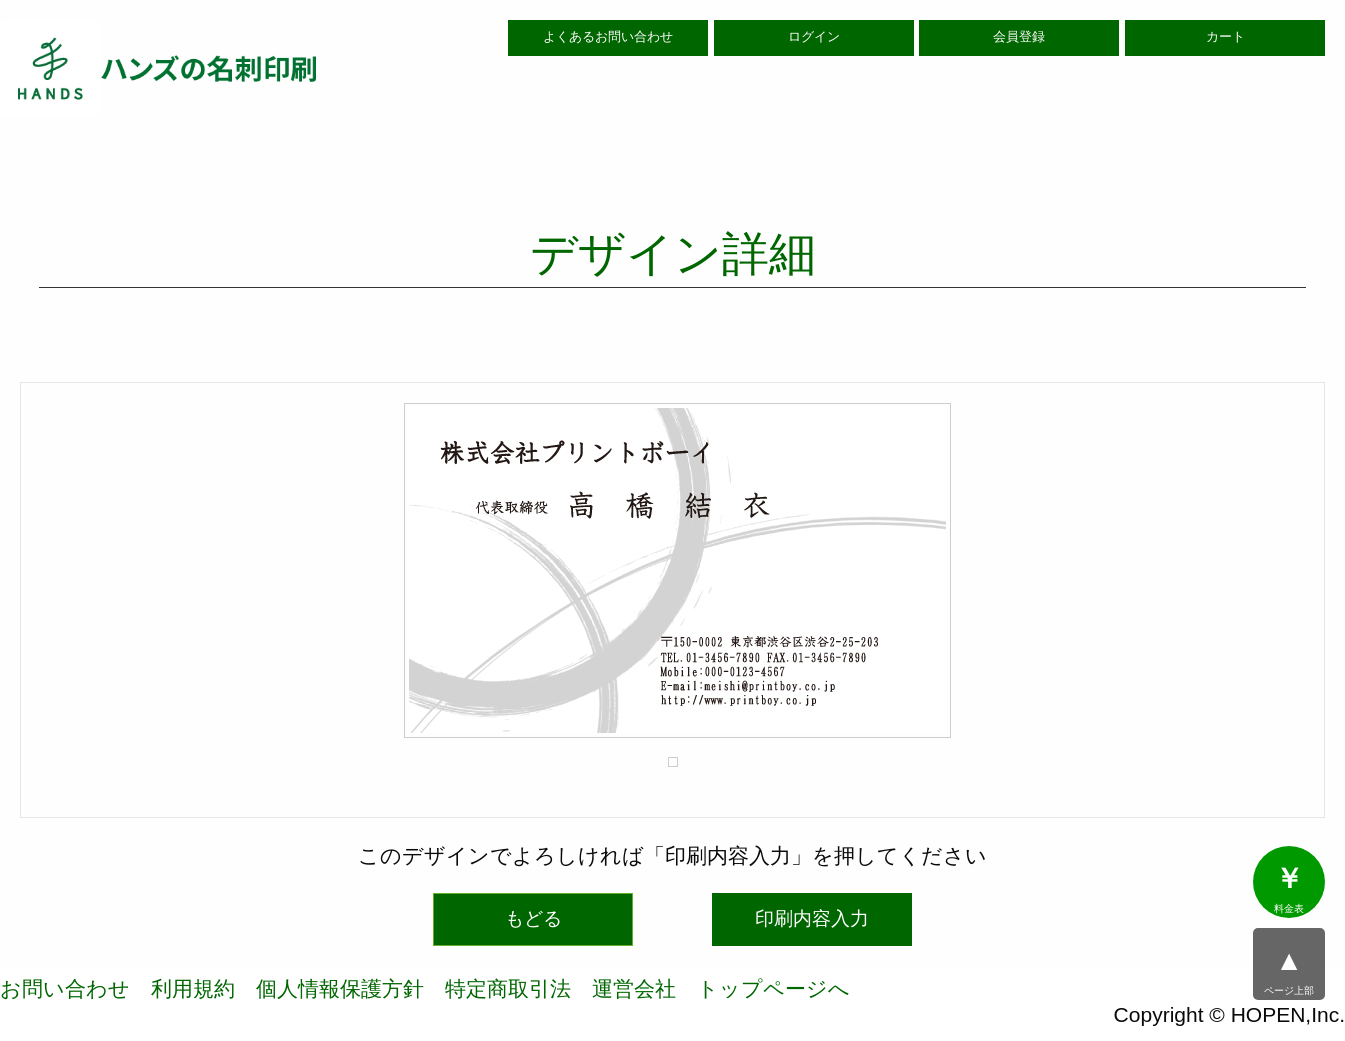 Image resolution: width=1345 pixels, height=1041 pixels. I want to click on 特定商取引法, so click(508, 988).